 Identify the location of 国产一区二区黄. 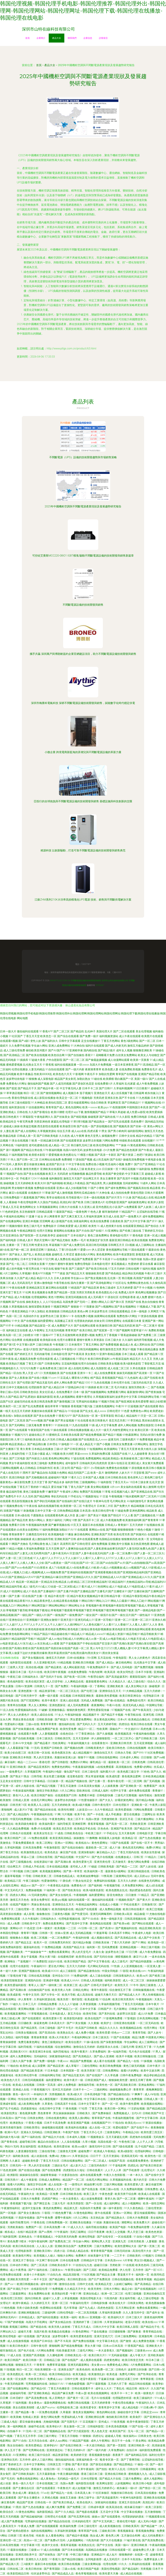
(126, 2198).